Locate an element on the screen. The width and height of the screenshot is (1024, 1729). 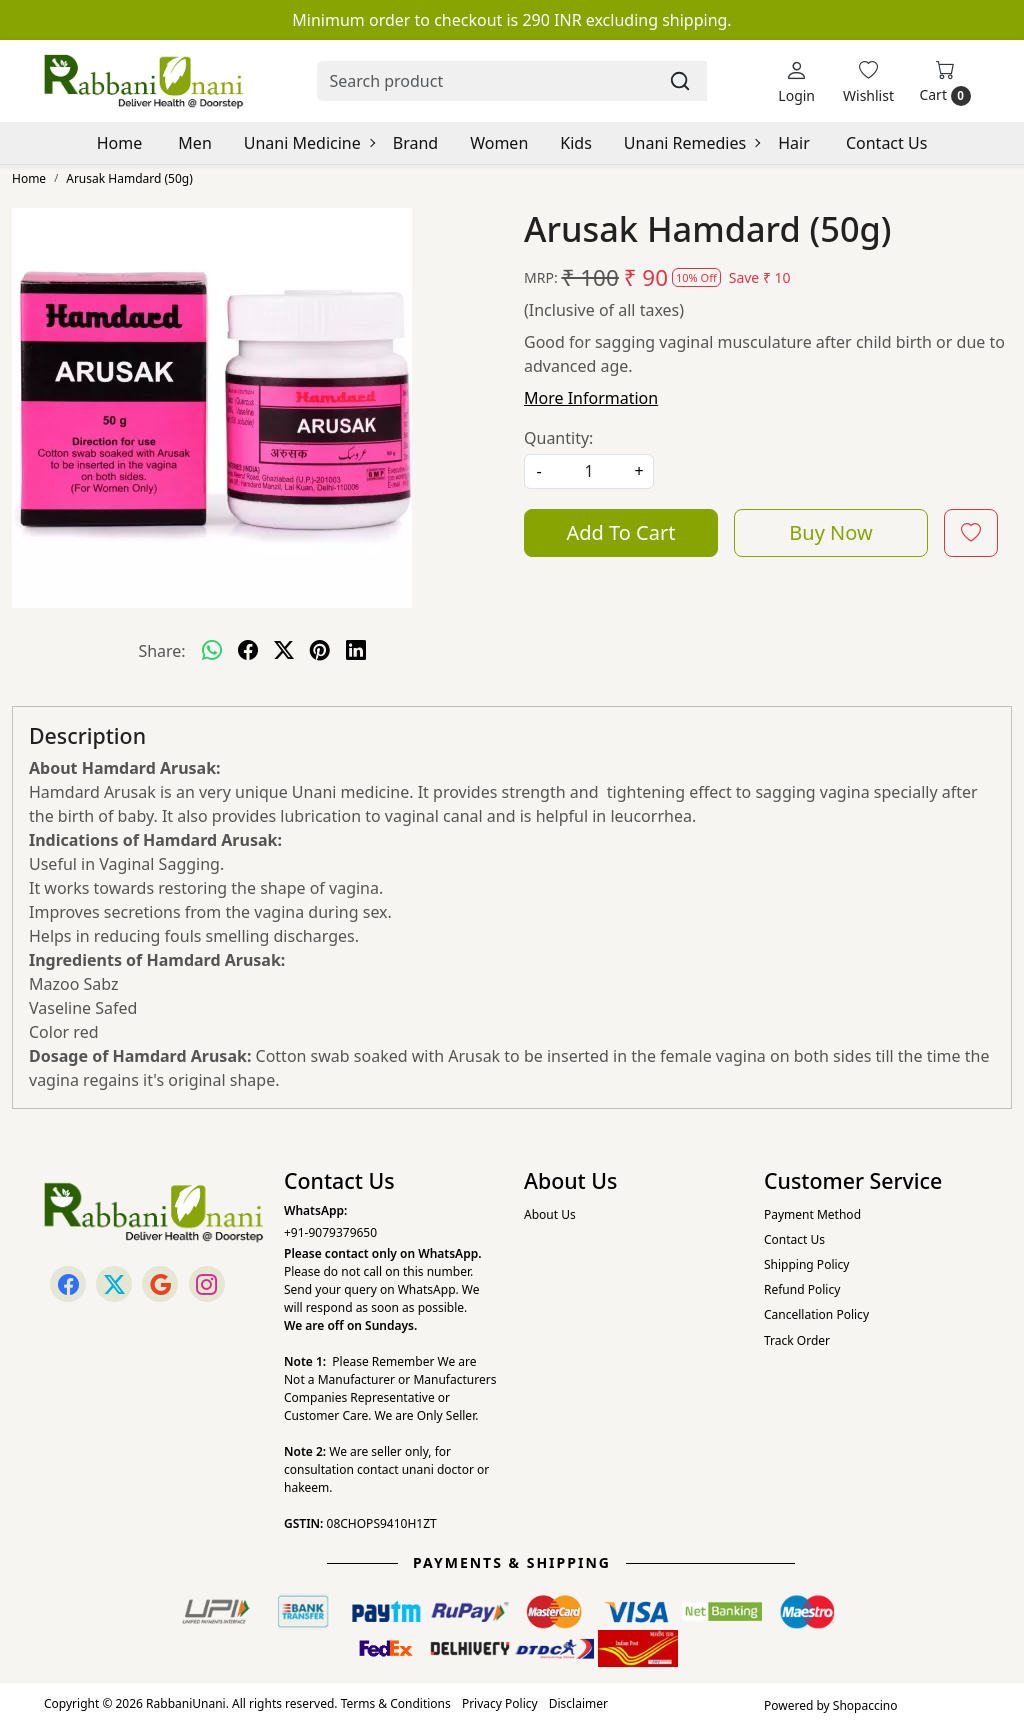
Home is located at coordinates (120, 143).